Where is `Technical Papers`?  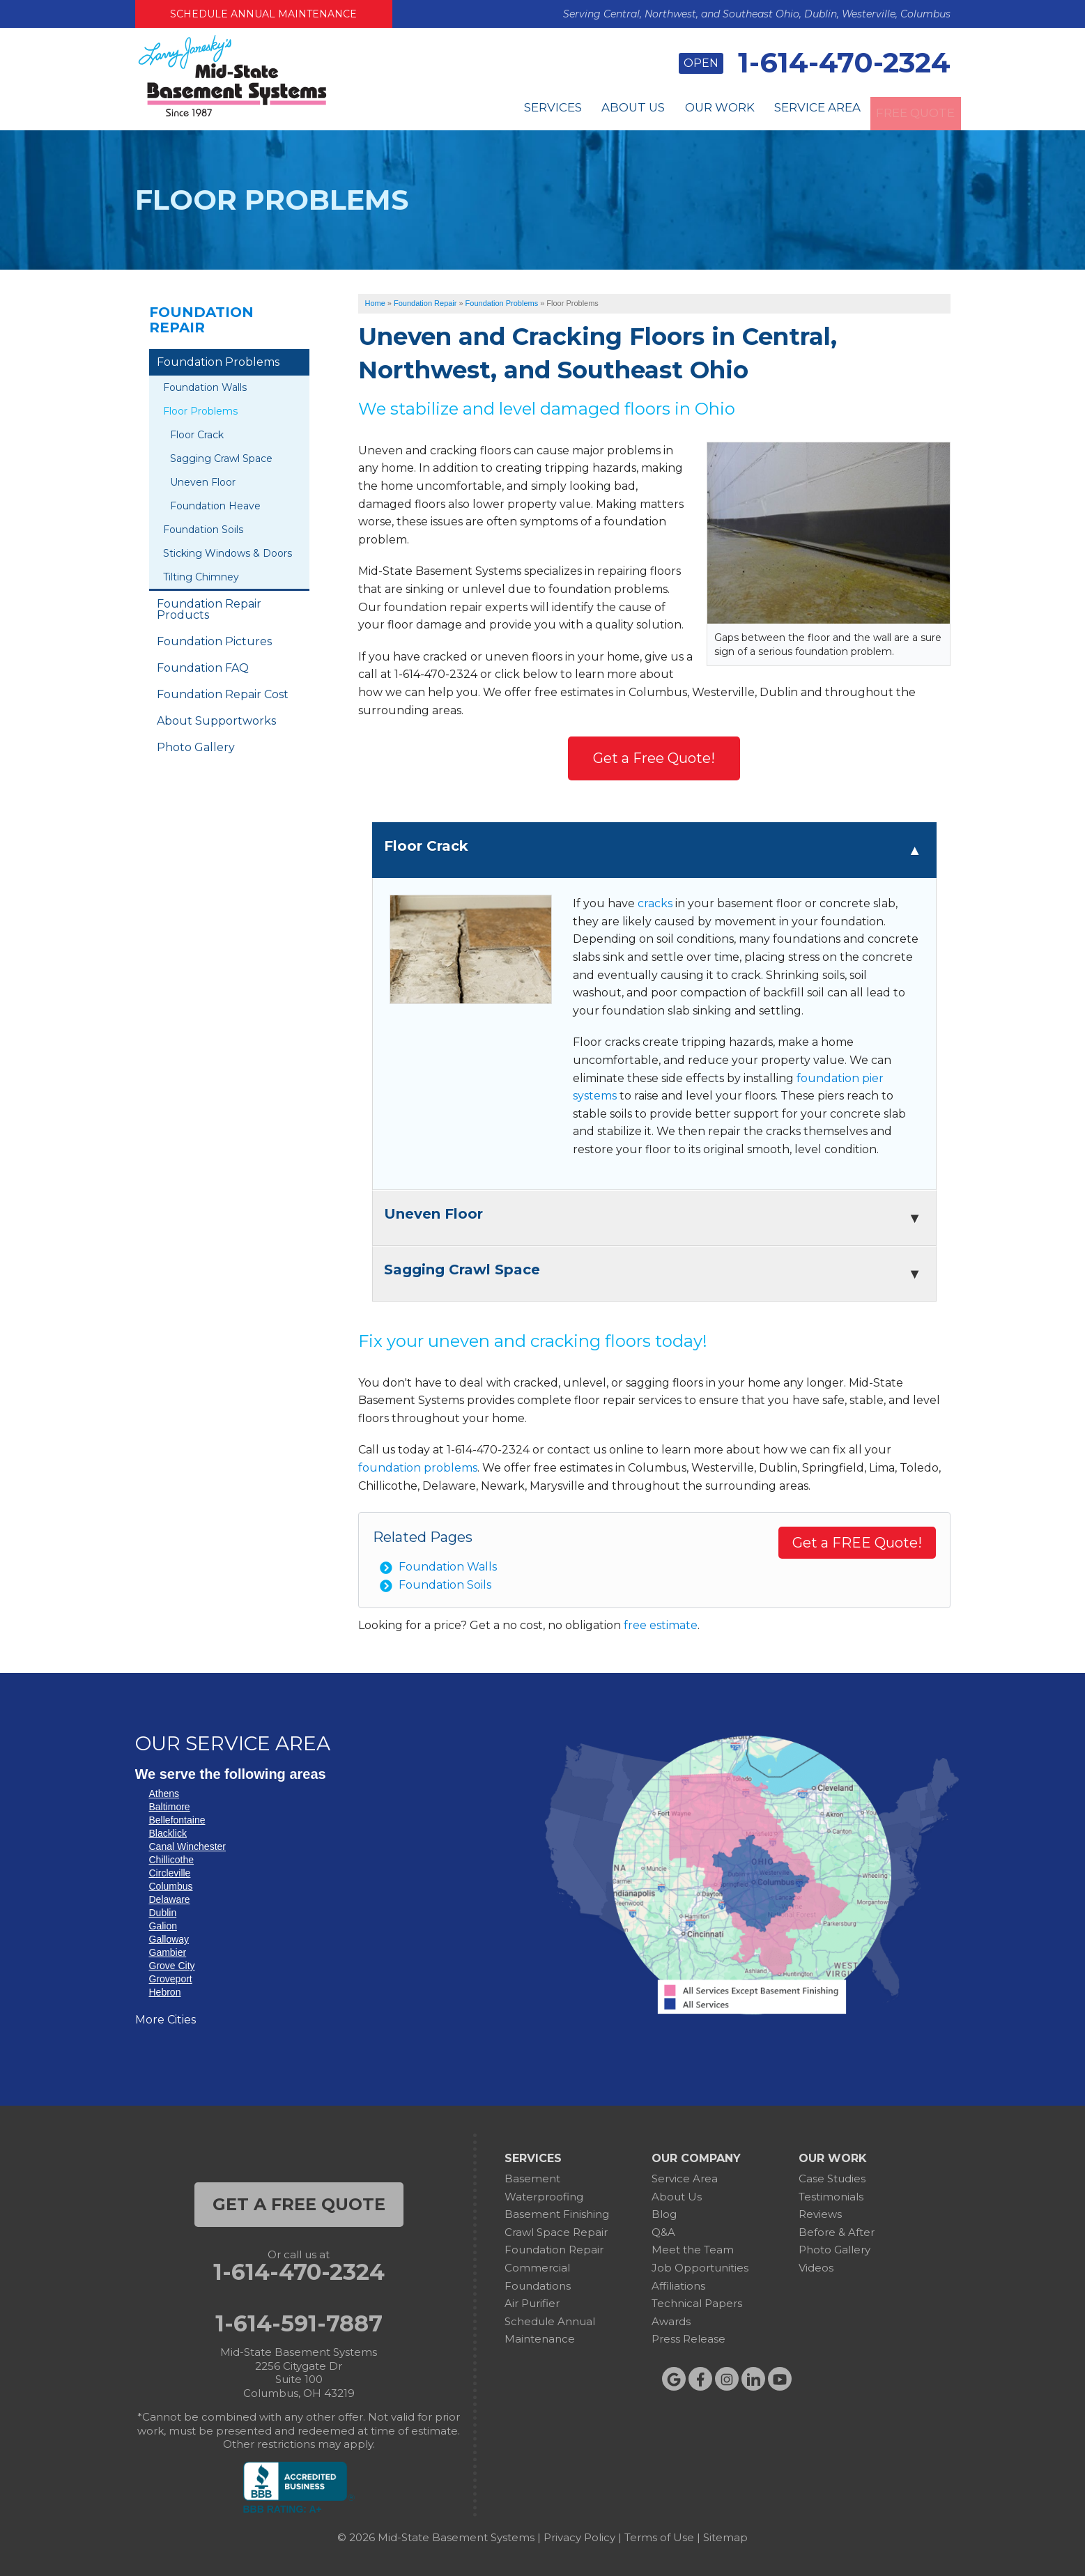
Technical Papers is located at coordinates (697, 2303).